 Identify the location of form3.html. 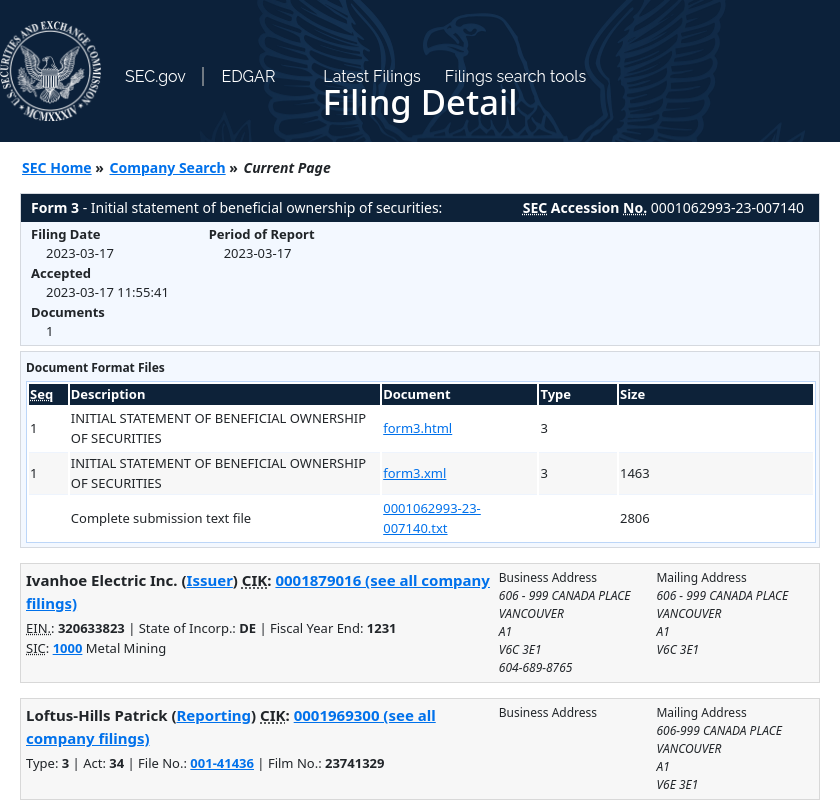
(417, 428).